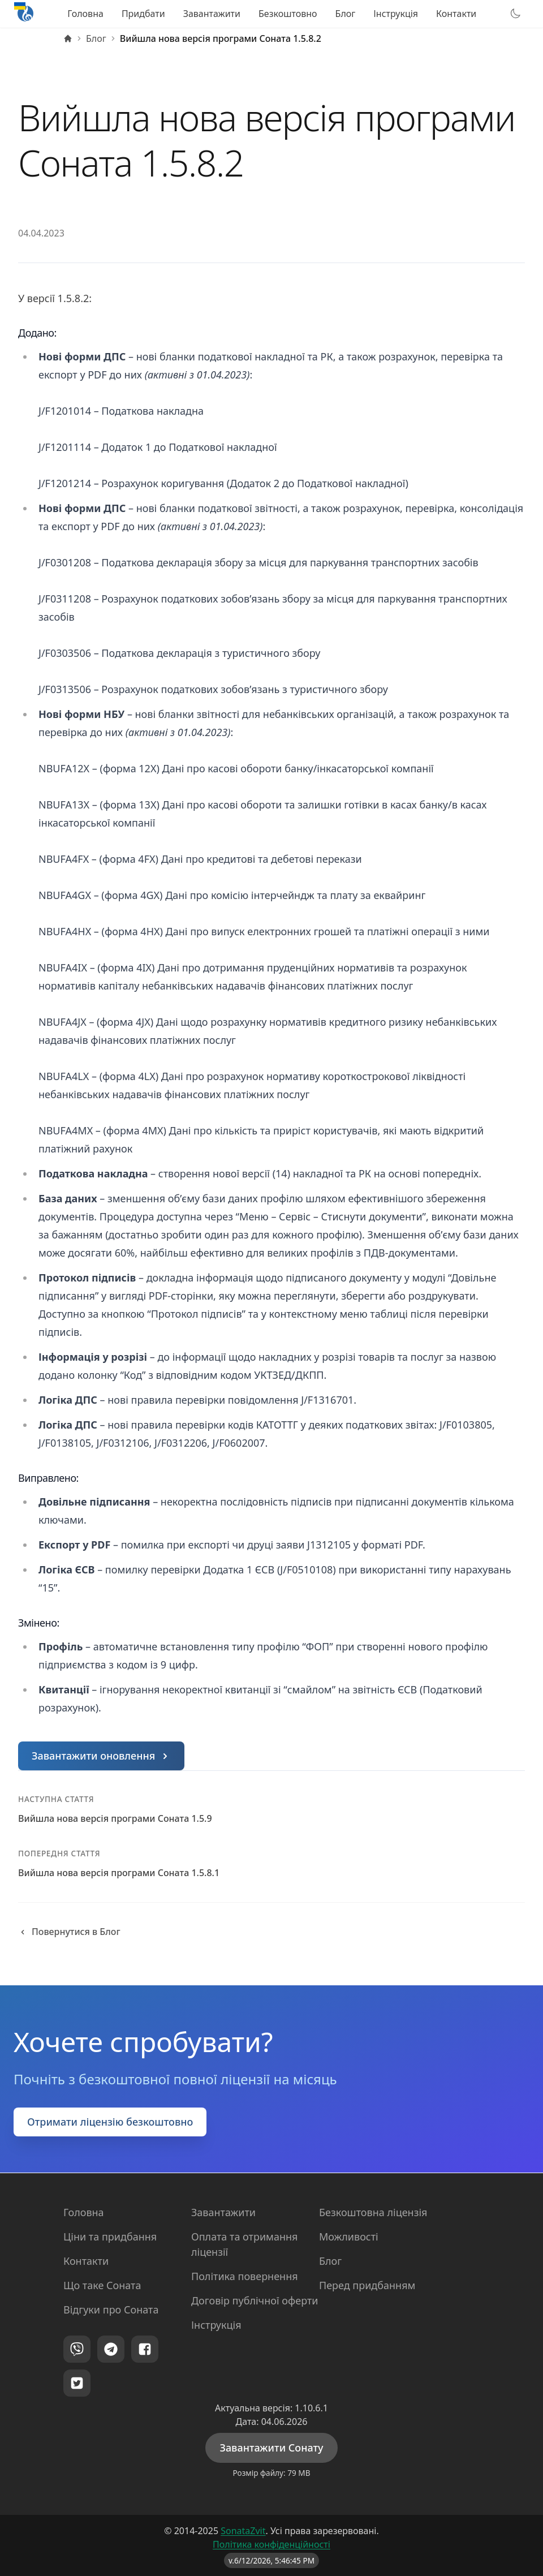 This screenshot has width=543, height=2576. I want to click on Завантажити, so click(211, 13).